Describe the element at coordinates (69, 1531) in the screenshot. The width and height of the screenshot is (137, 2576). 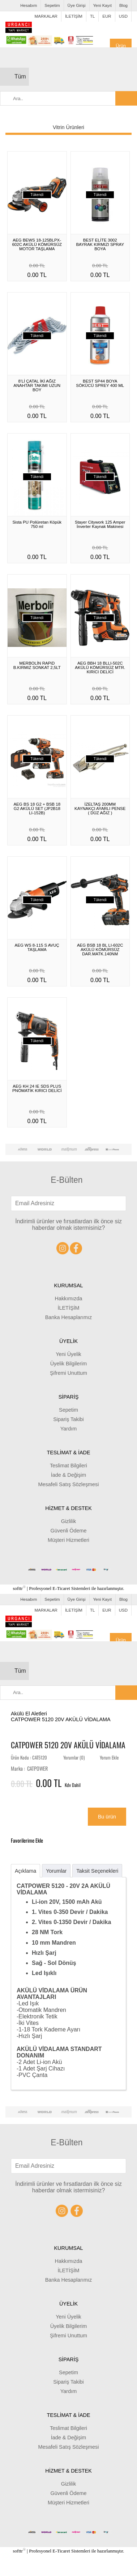
I see `Güvenli Ödeme` at that location.